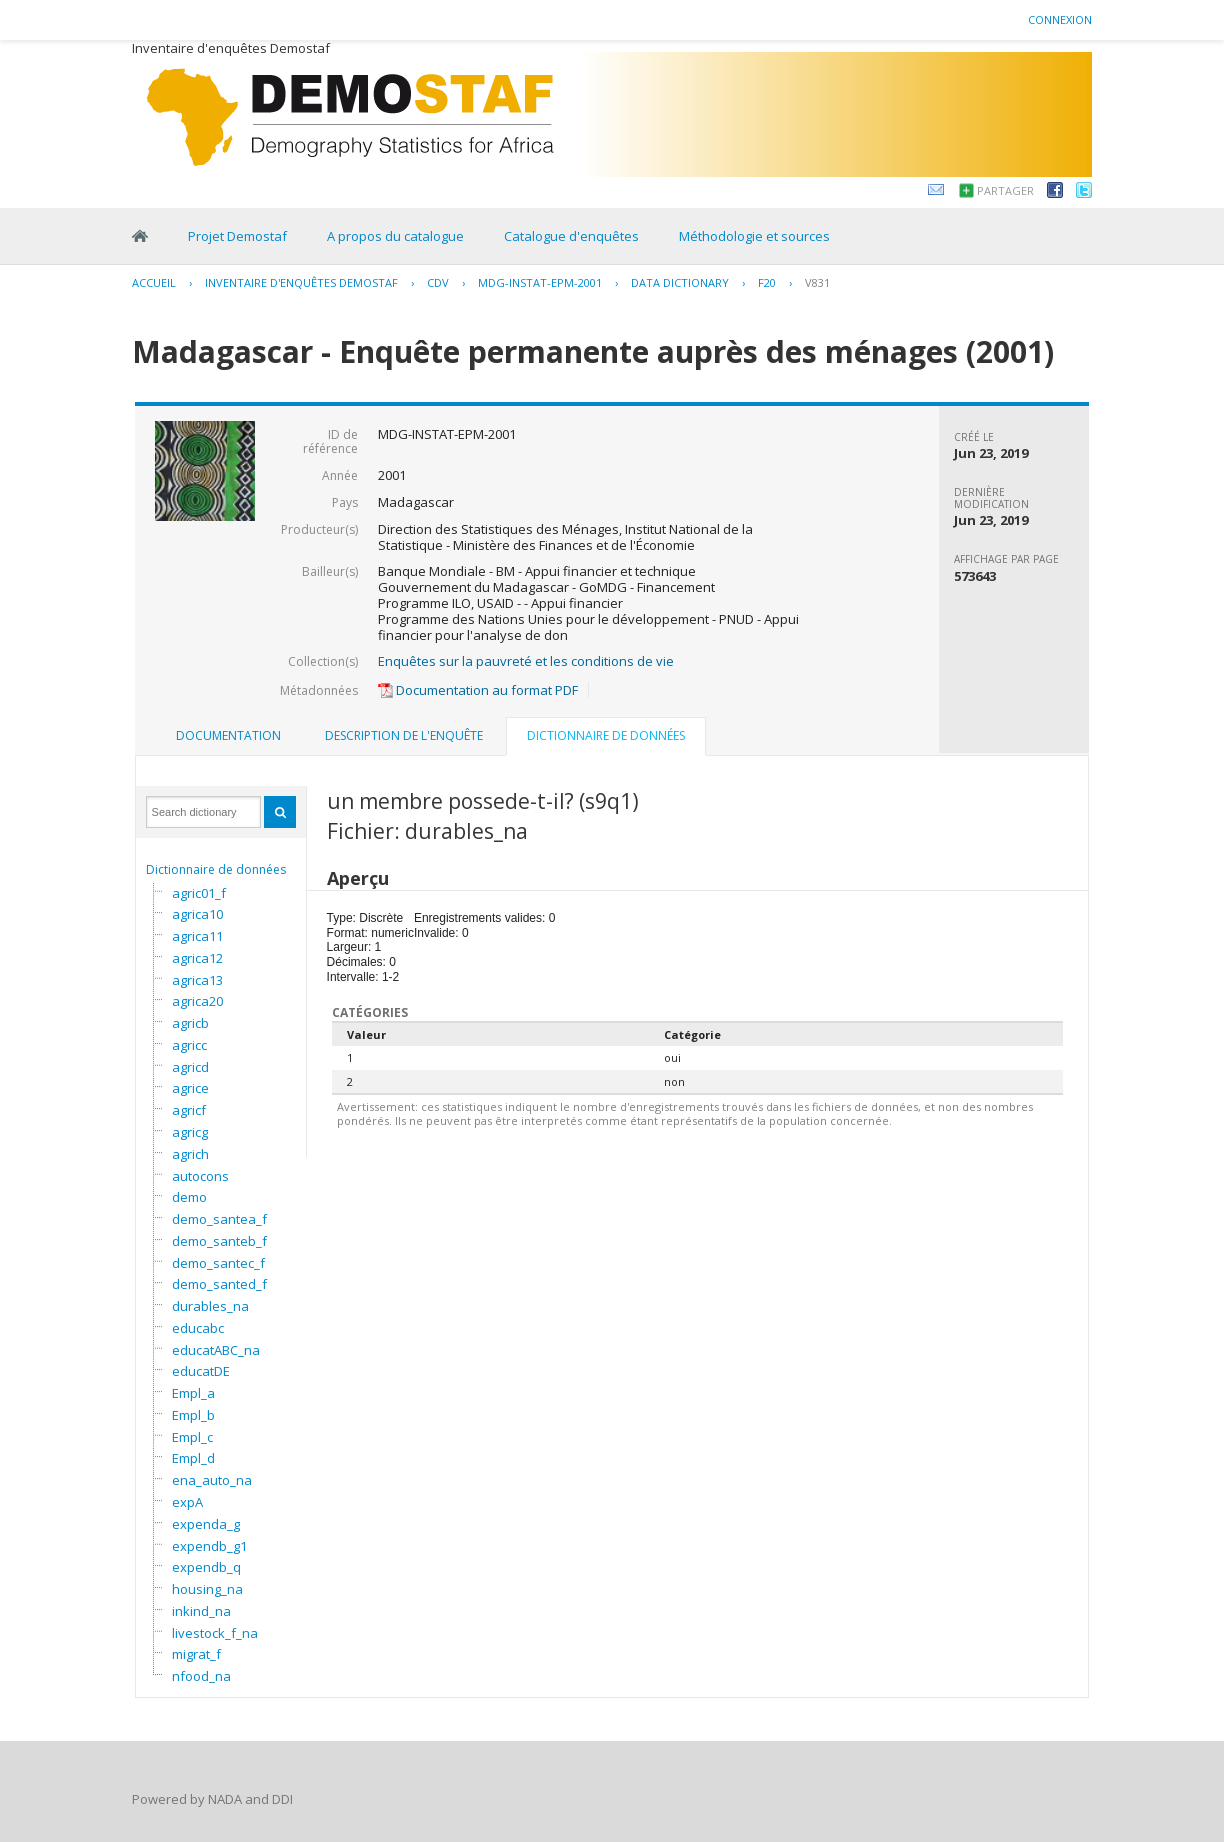 Image resolution: width=1224 pixels, height=1842 pixels. What do you see at coordinates (817, 282) in the screenshot?
I see `V831` at bounding box center [817, 282].